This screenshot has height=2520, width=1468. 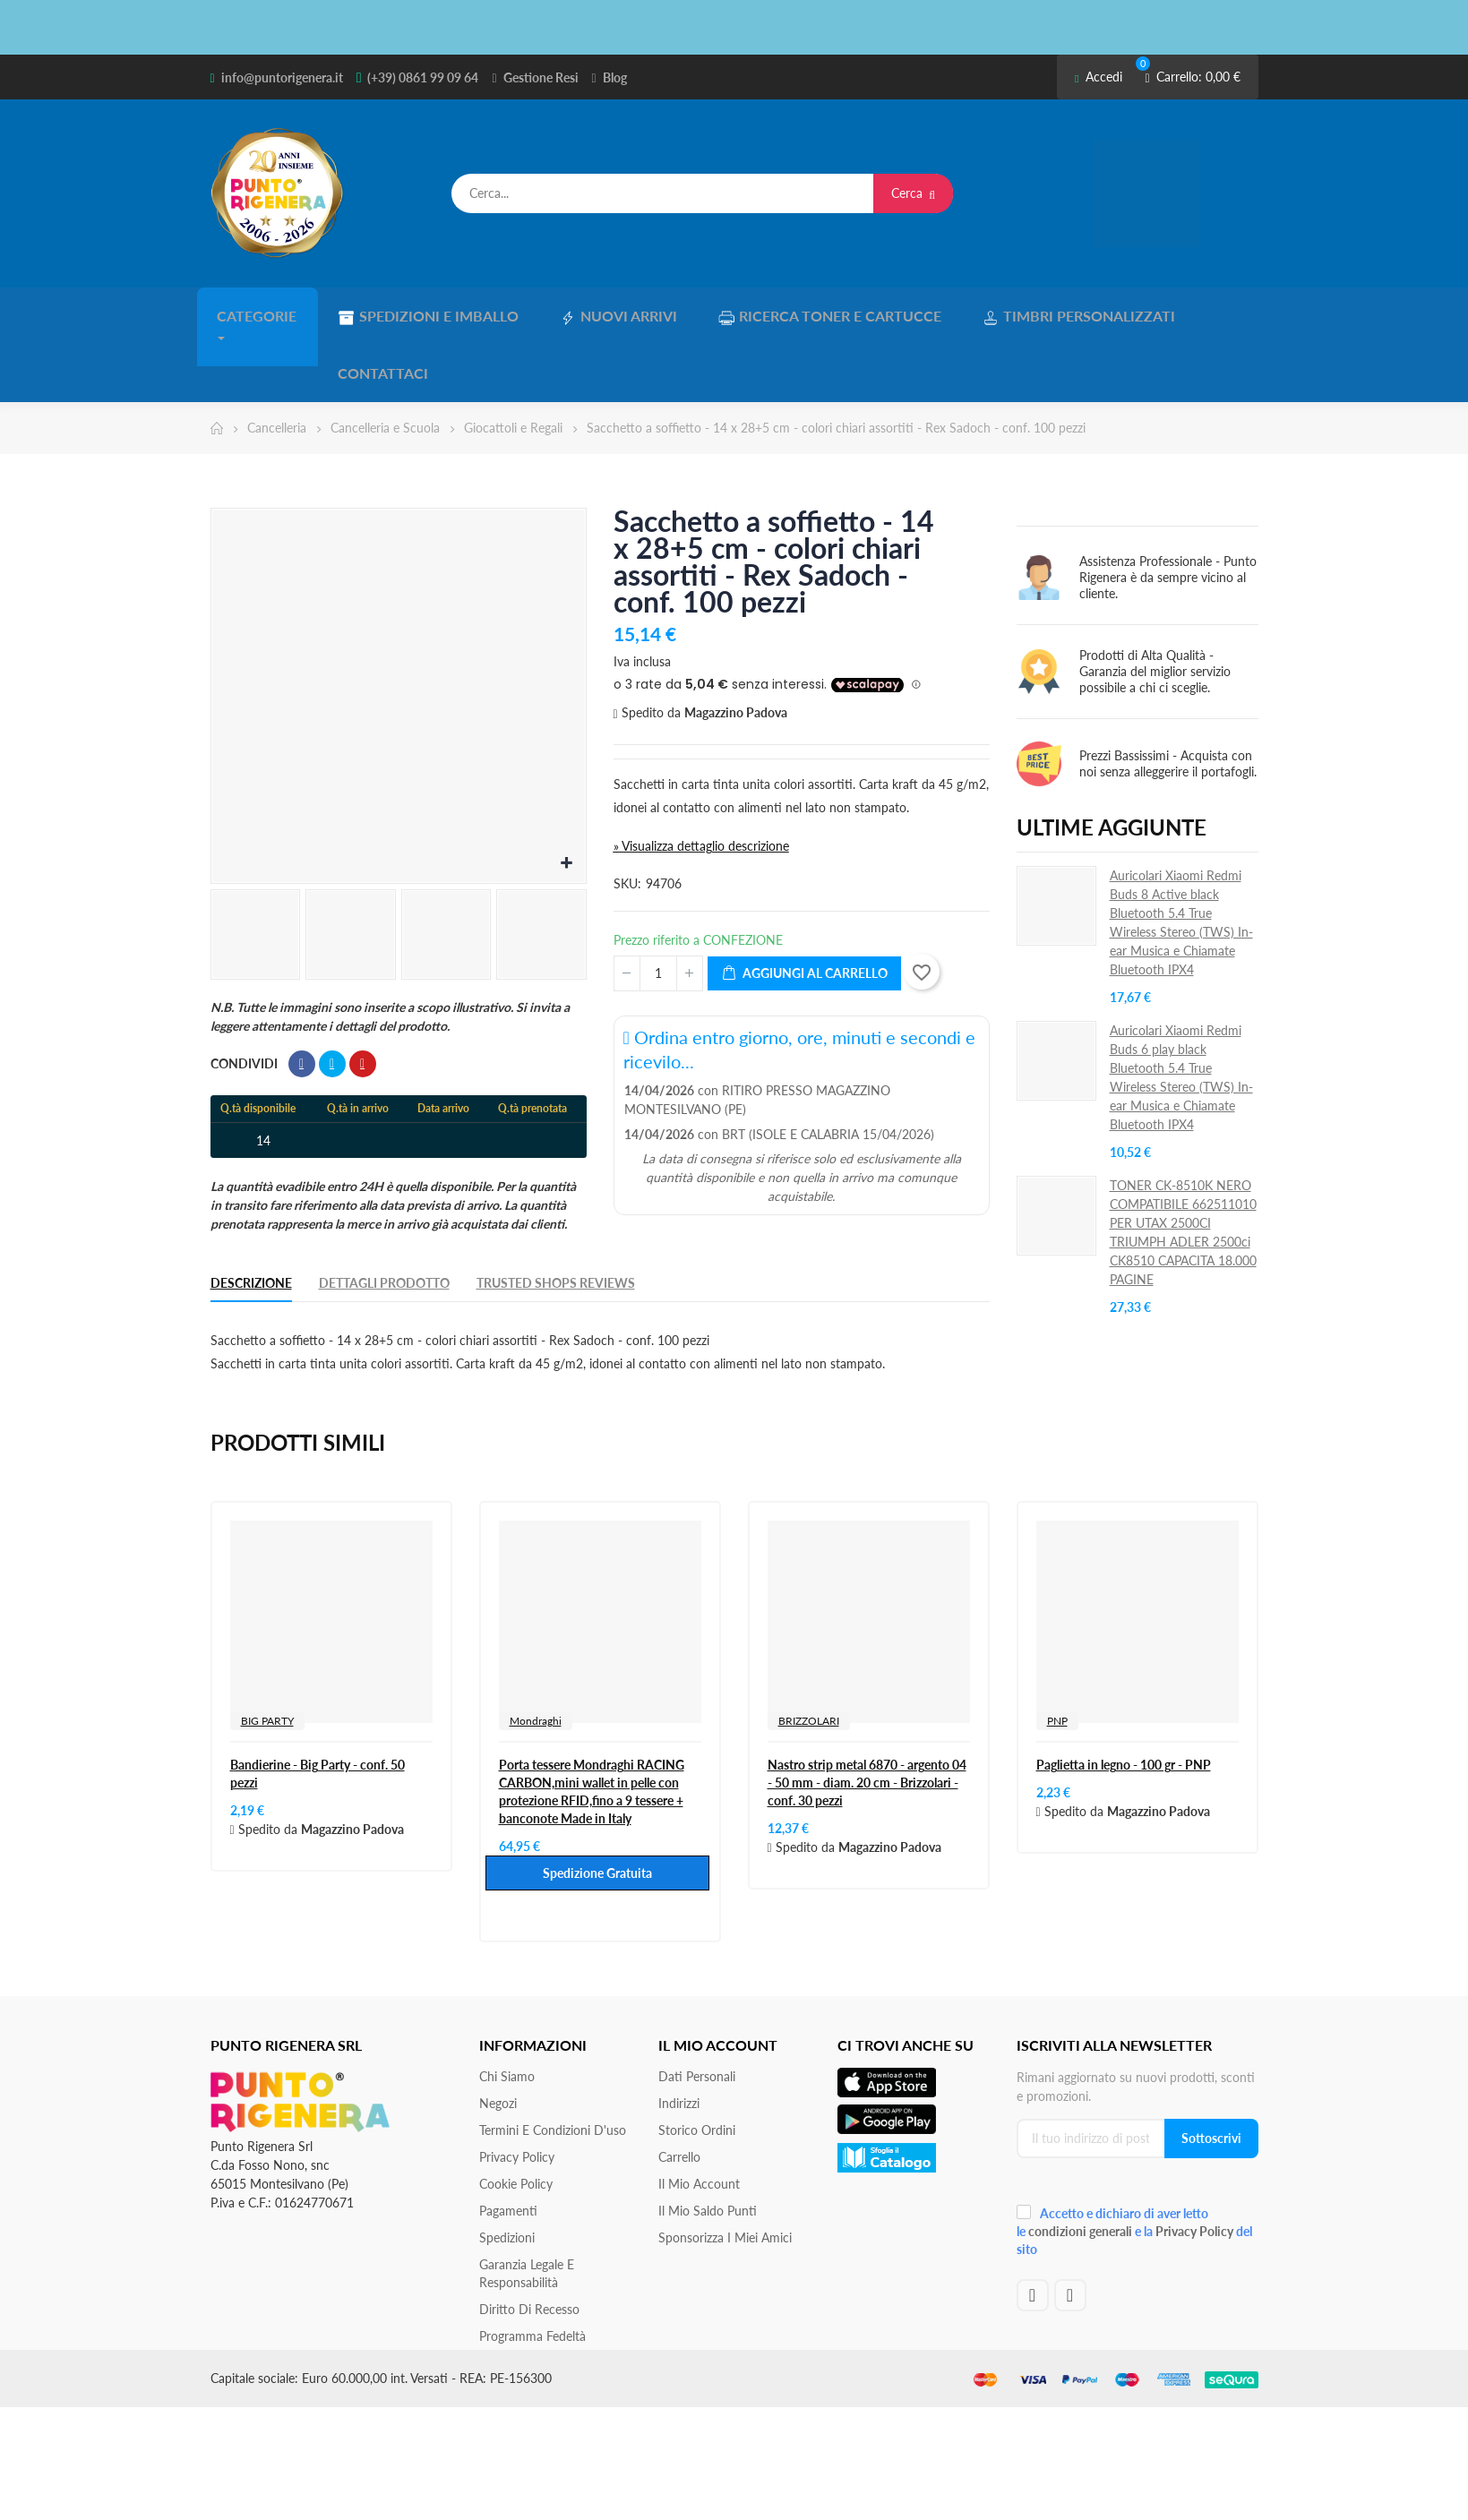 I want to click on Carrello, so click(x=679, y=2090).